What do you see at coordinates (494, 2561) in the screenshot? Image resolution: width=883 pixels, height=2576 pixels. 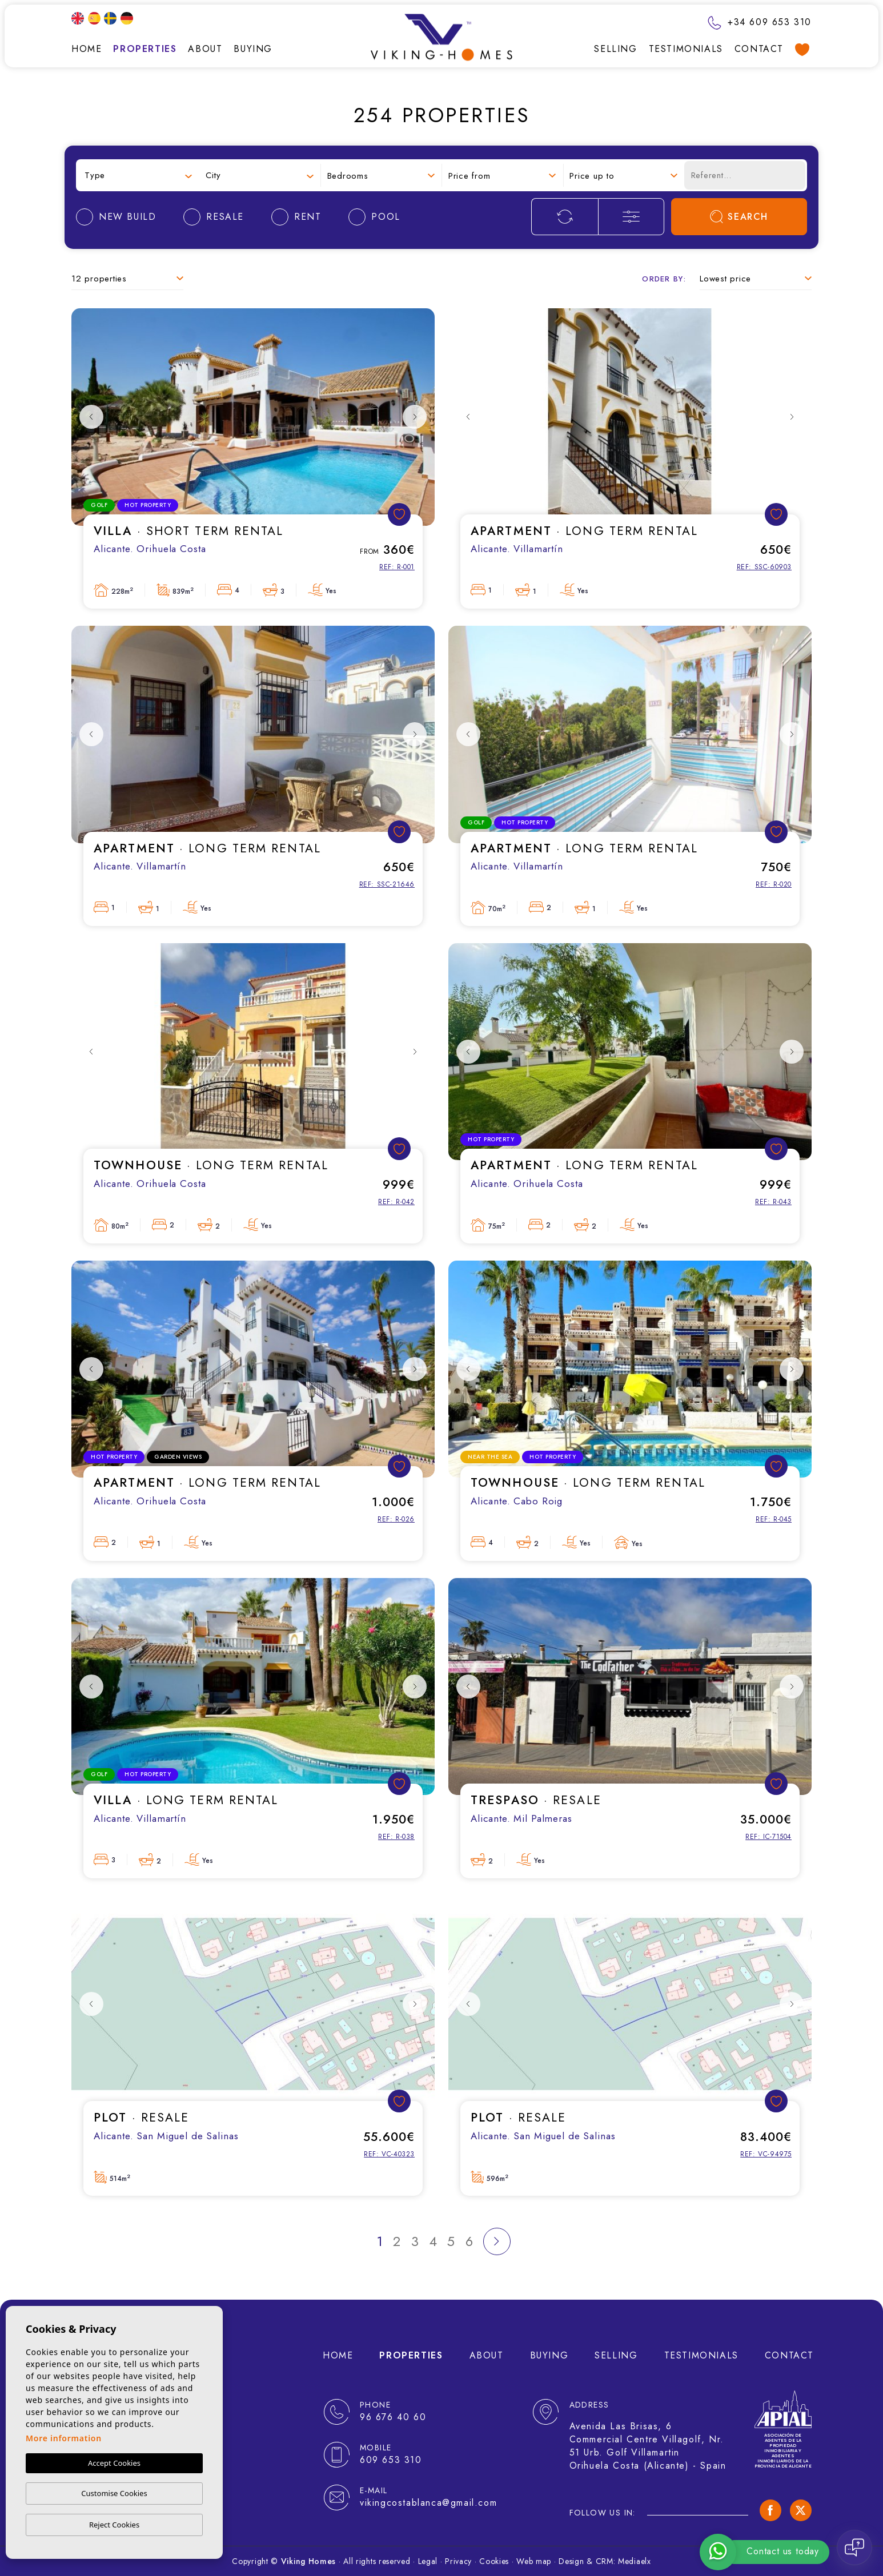 I see `Cookies` at bounding box center [494, 2561].